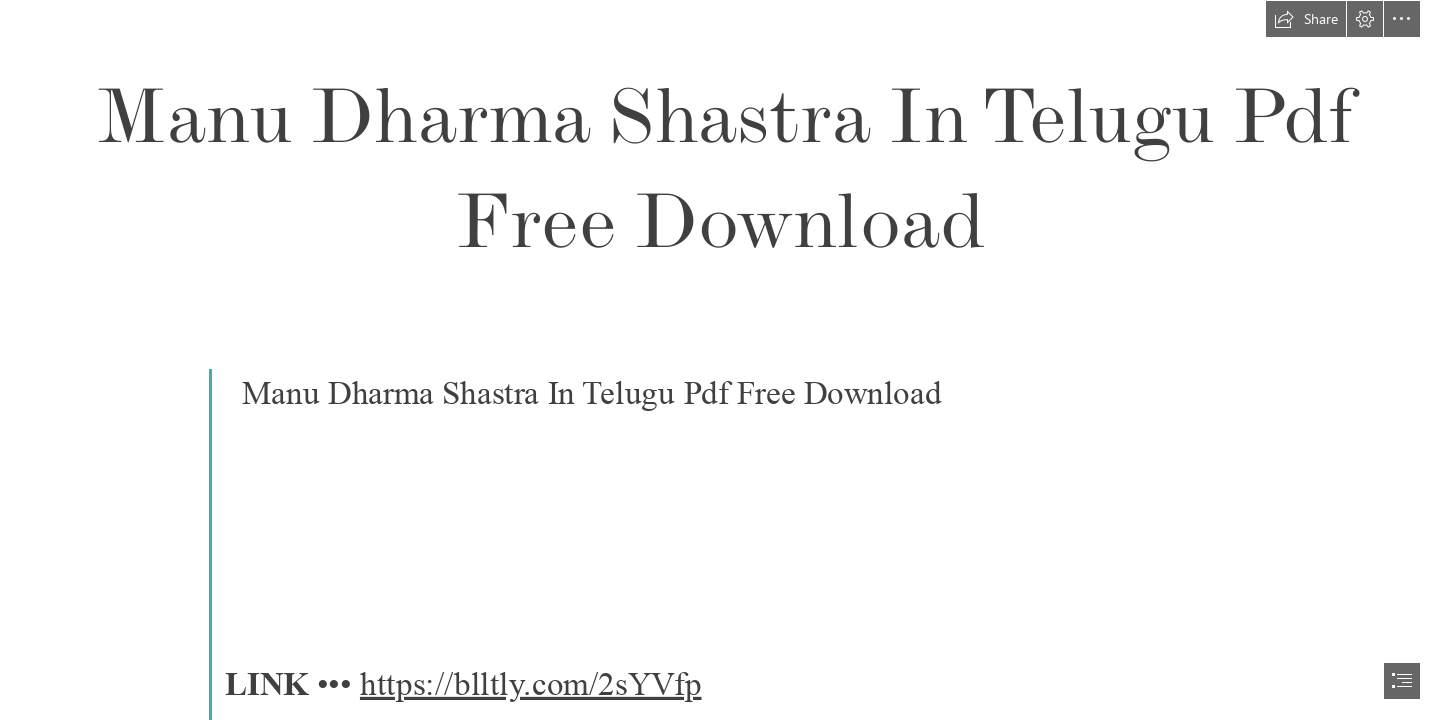 The width and height of the screenshot is (1440, 720). I want to click on [button], so click(1306, 19).